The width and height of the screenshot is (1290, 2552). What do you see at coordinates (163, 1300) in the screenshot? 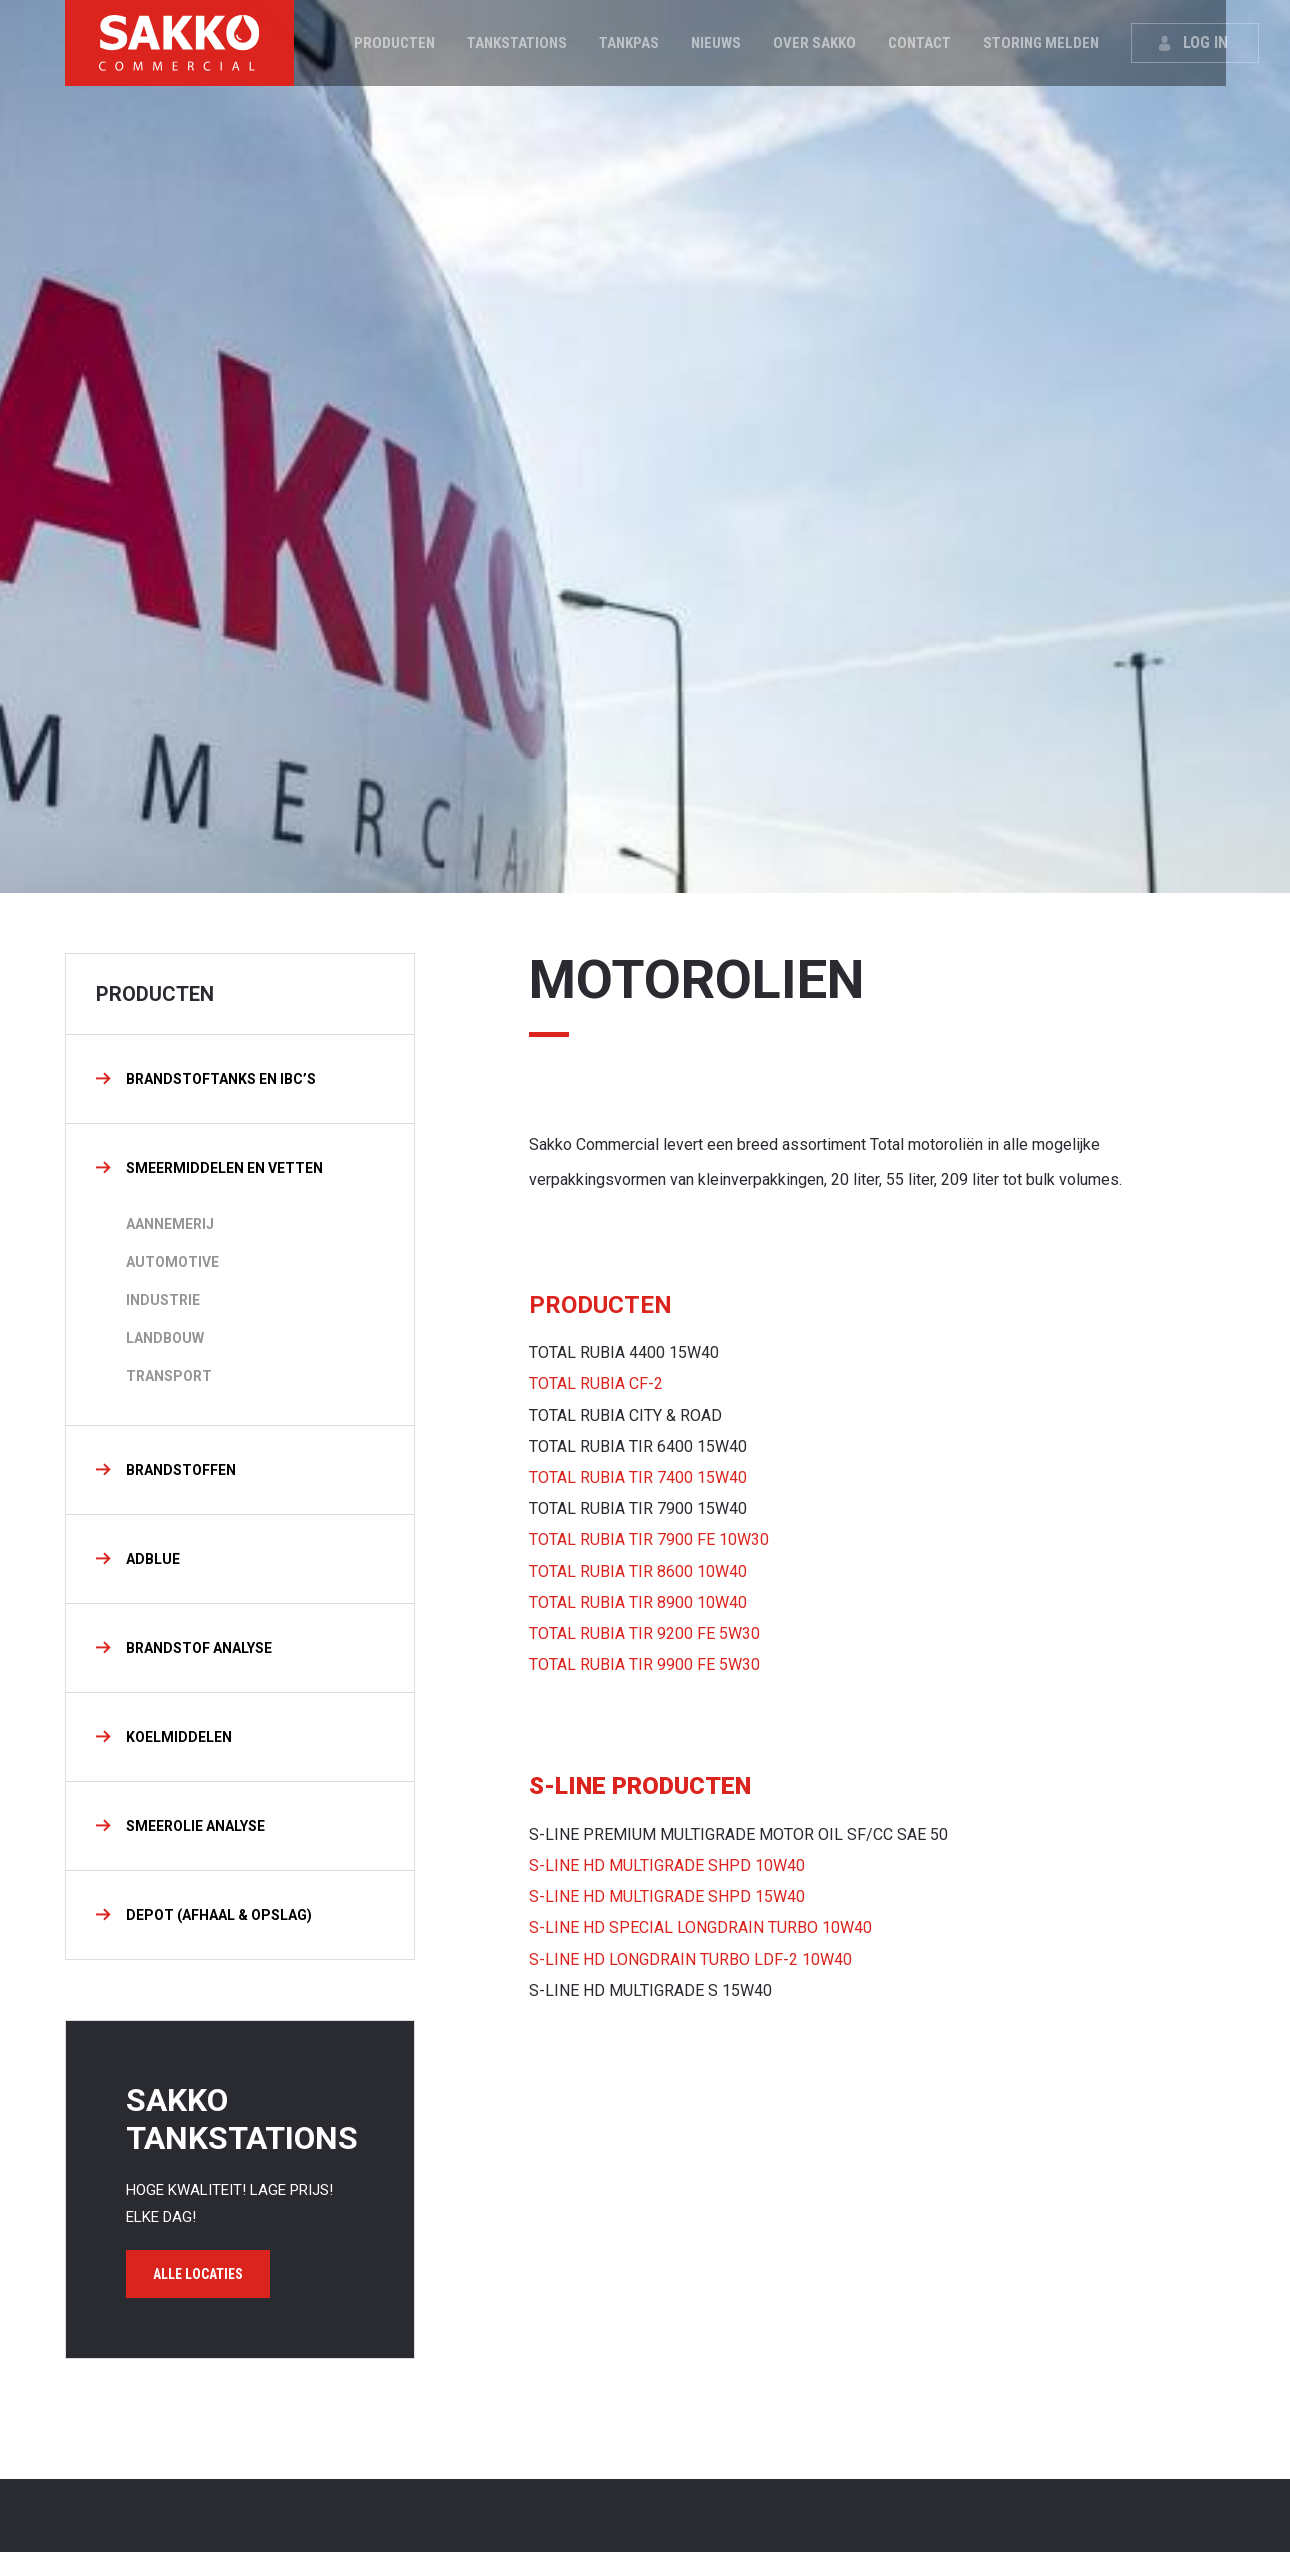
I see `INDUSTRIE` at bounding box center [163, 1300].